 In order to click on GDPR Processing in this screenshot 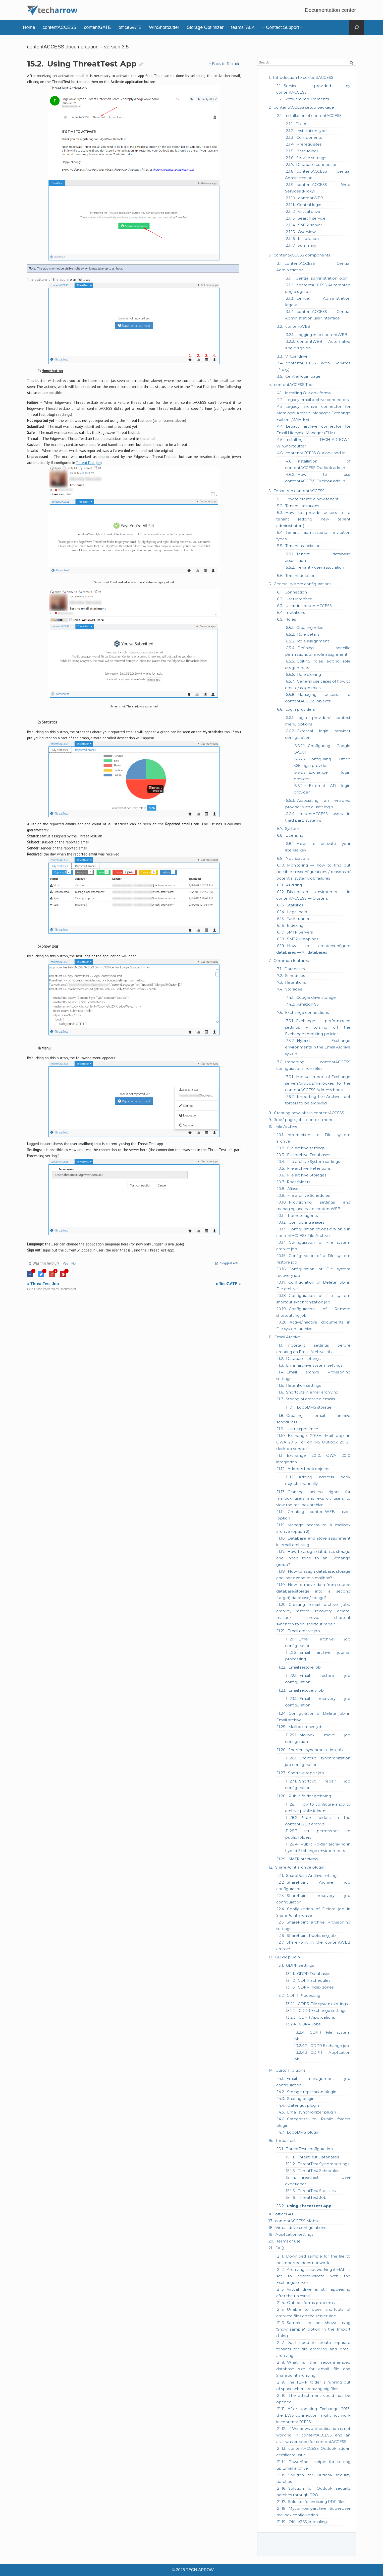, I will do `click(303, 1995)`.